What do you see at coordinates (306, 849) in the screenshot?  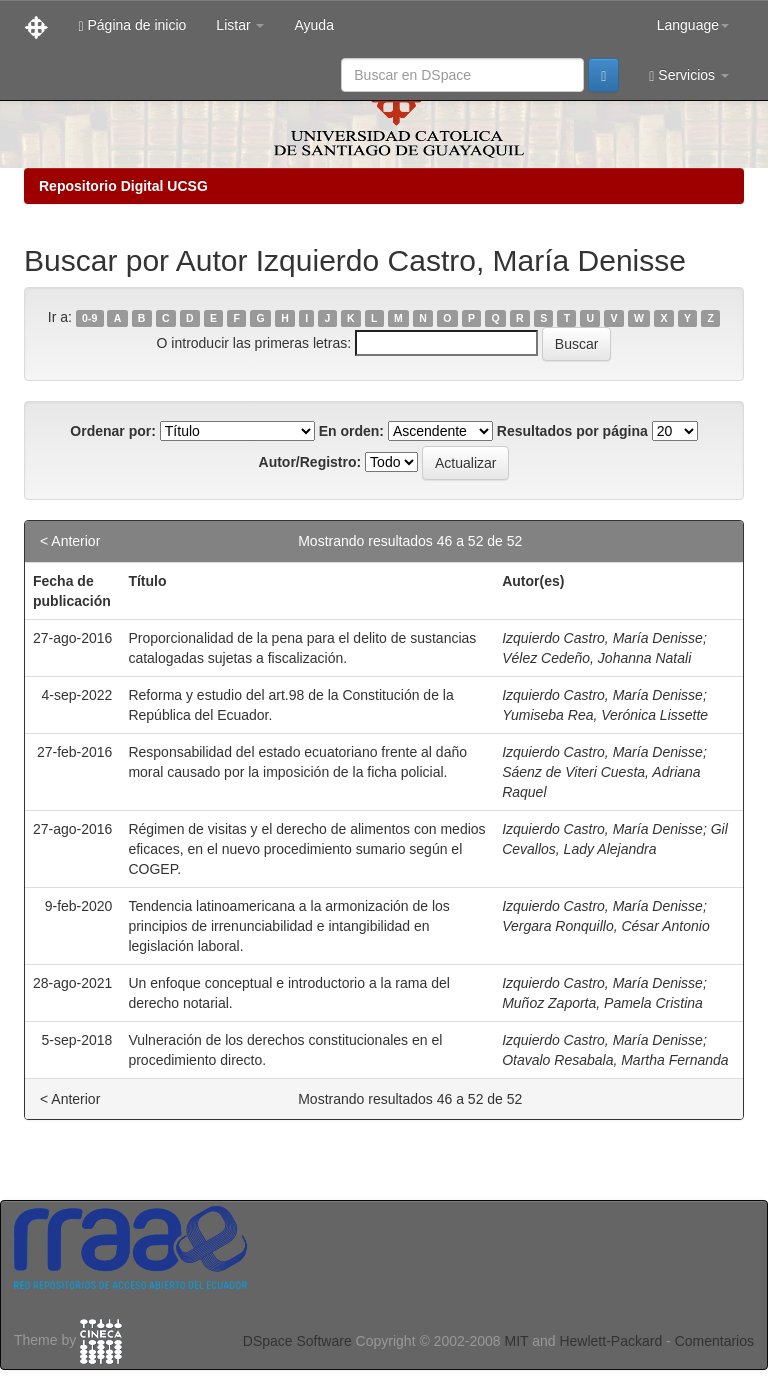 I see `Régimen de visitas y el derecho de alimentos con medios eficaces, en el nuevo procedimiento sumario según el COGEP.` at bounding box center [306, 849].